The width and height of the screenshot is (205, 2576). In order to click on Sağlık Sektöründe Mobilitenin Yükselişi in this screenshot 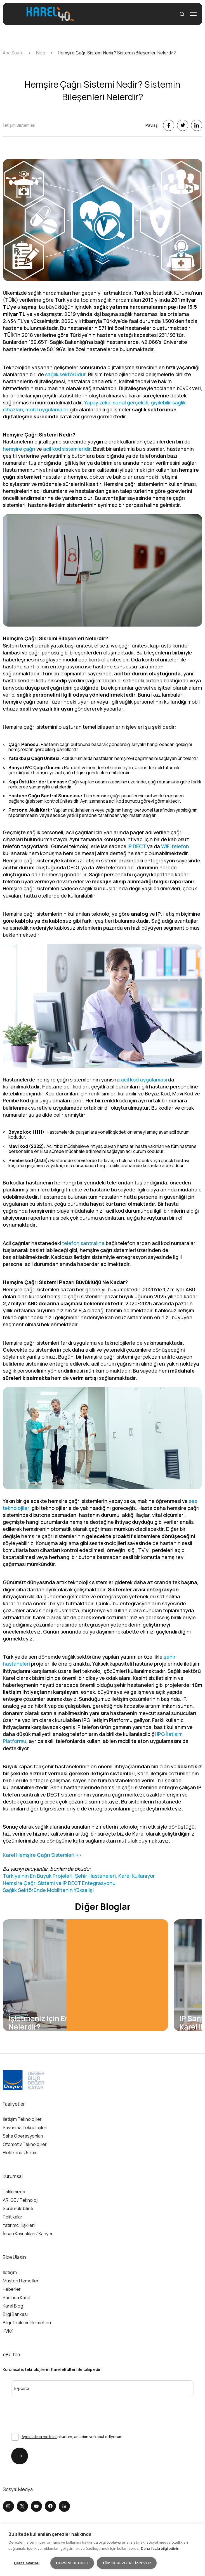, I will do `click(48, 1890)`.